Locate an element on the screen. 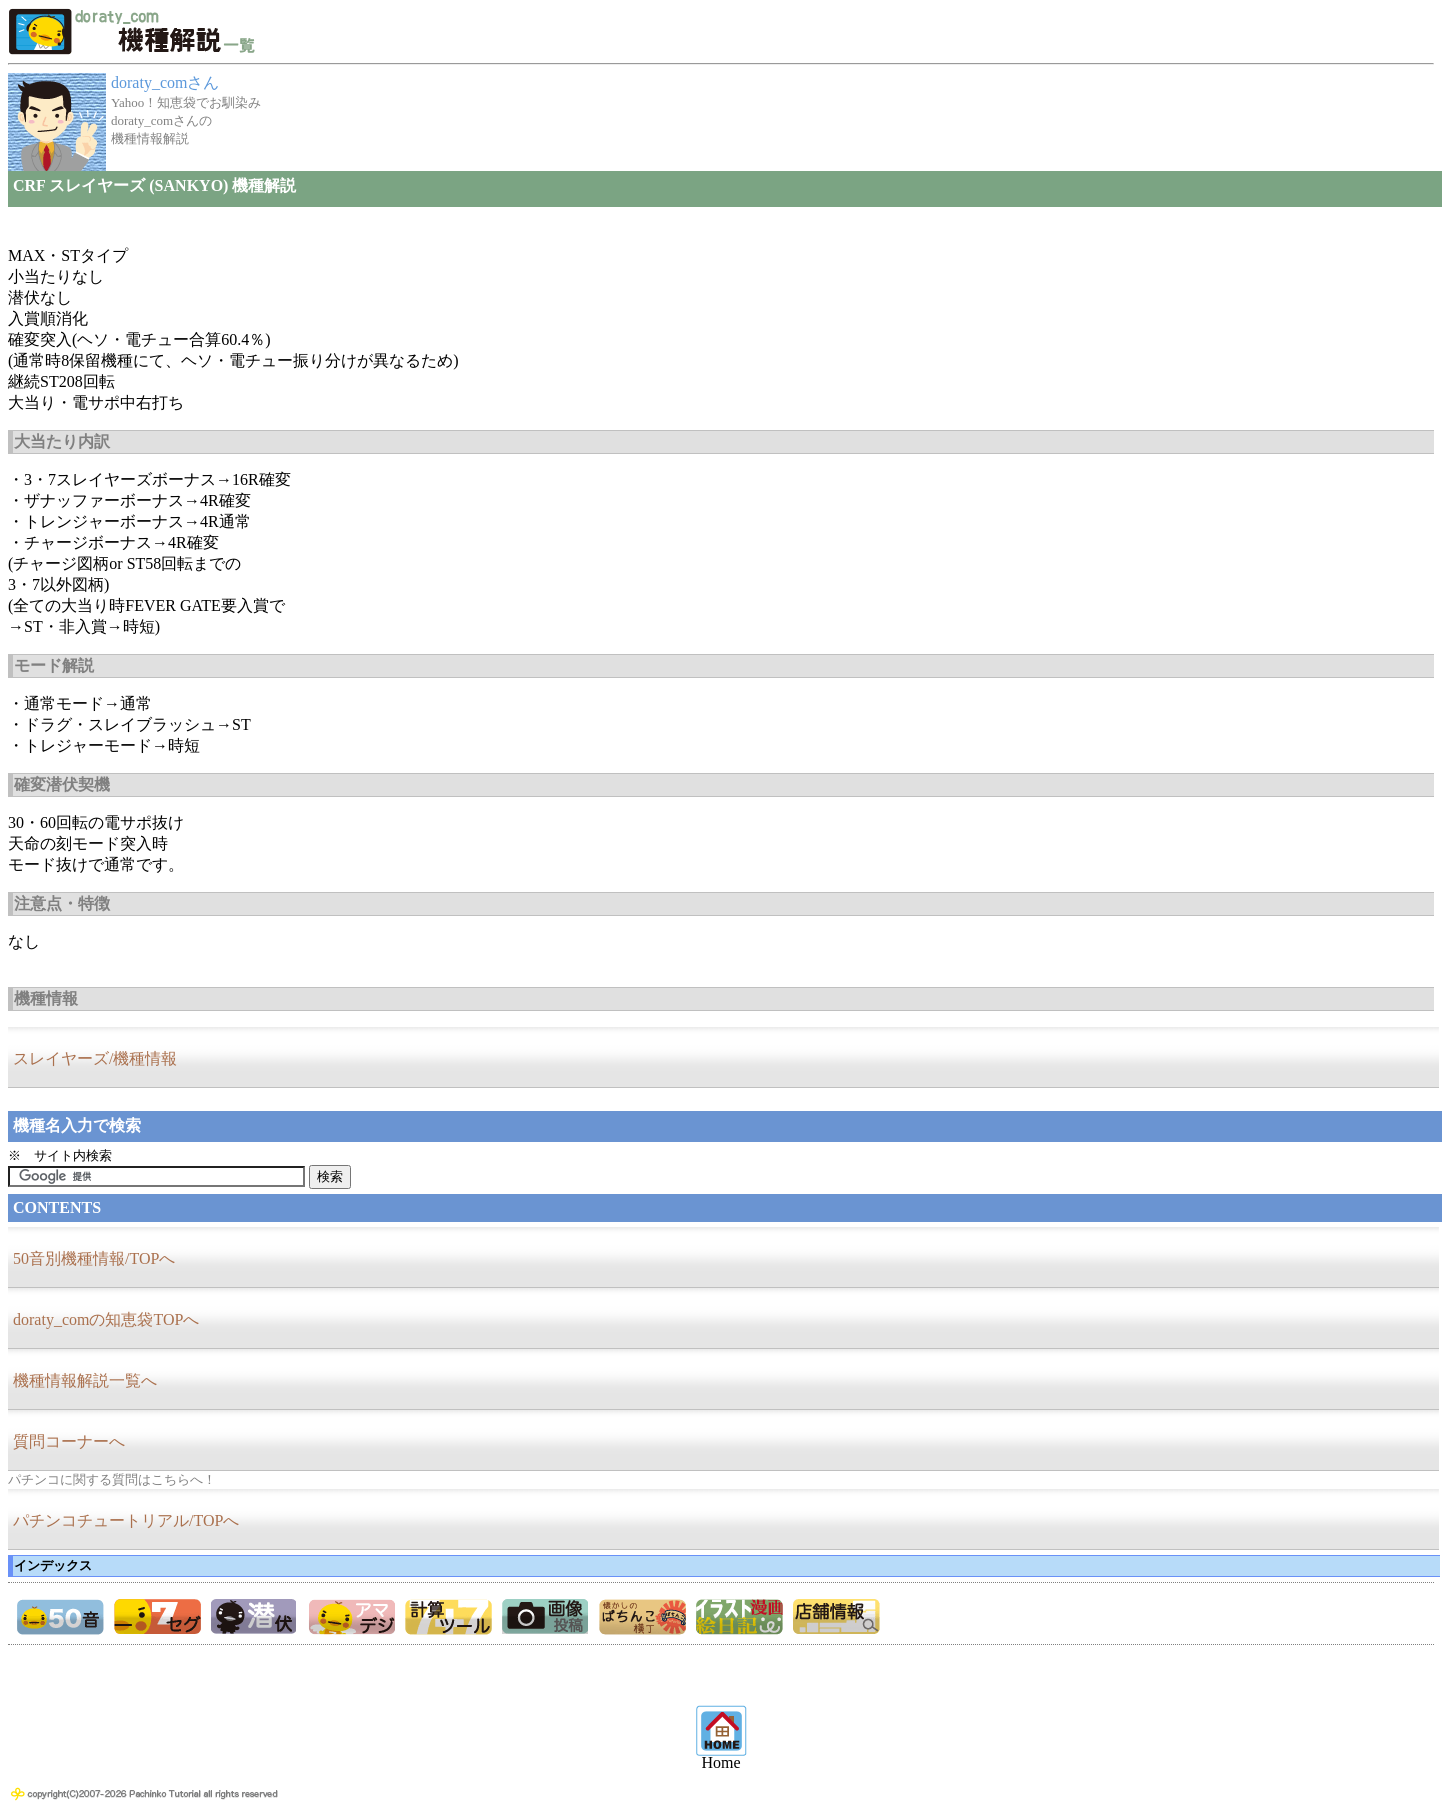 This screenshot has width=1442, height=1810. 機種情報解説一覧へ is located at coordinates (85, 1380).